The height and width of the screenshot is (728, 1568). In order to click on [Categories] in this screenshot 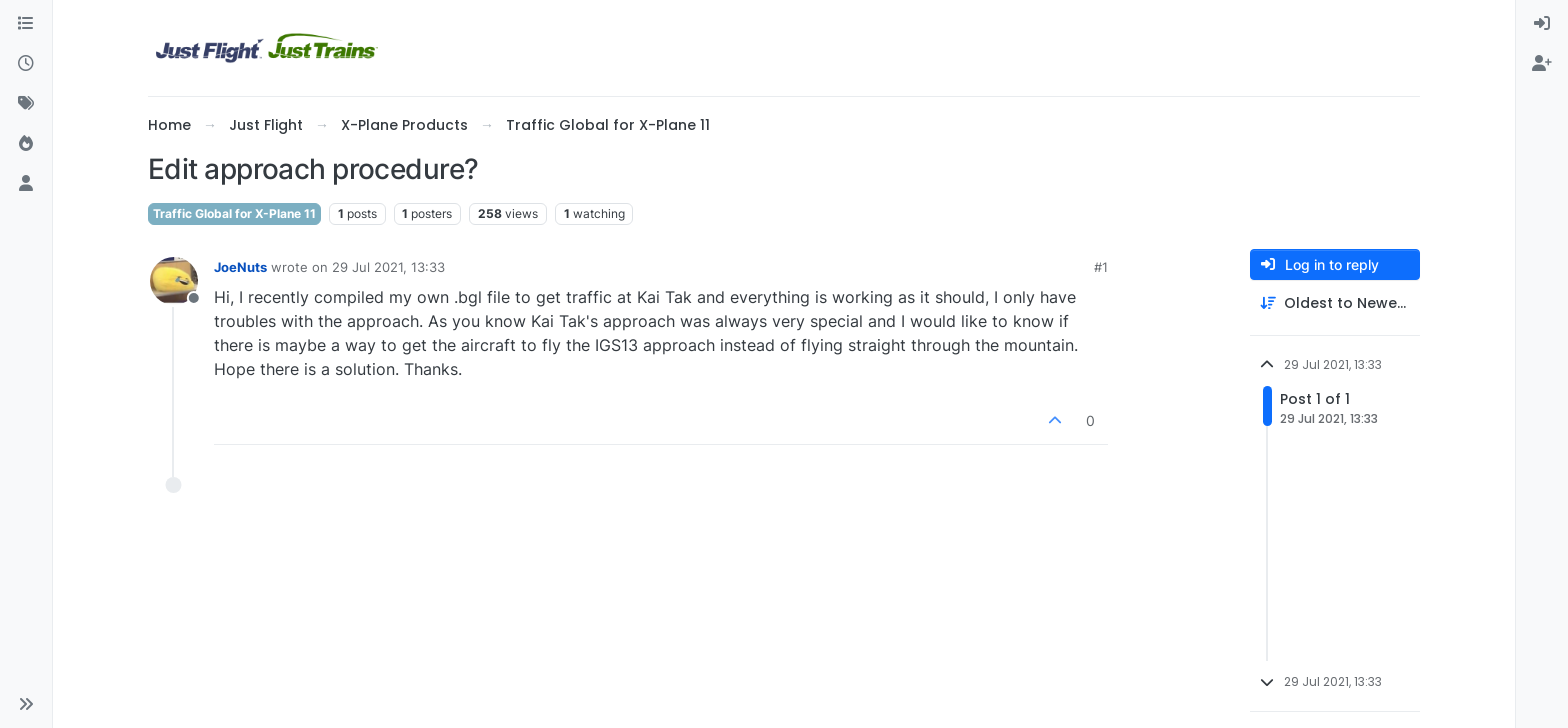, I will do `click(26, 24)`.